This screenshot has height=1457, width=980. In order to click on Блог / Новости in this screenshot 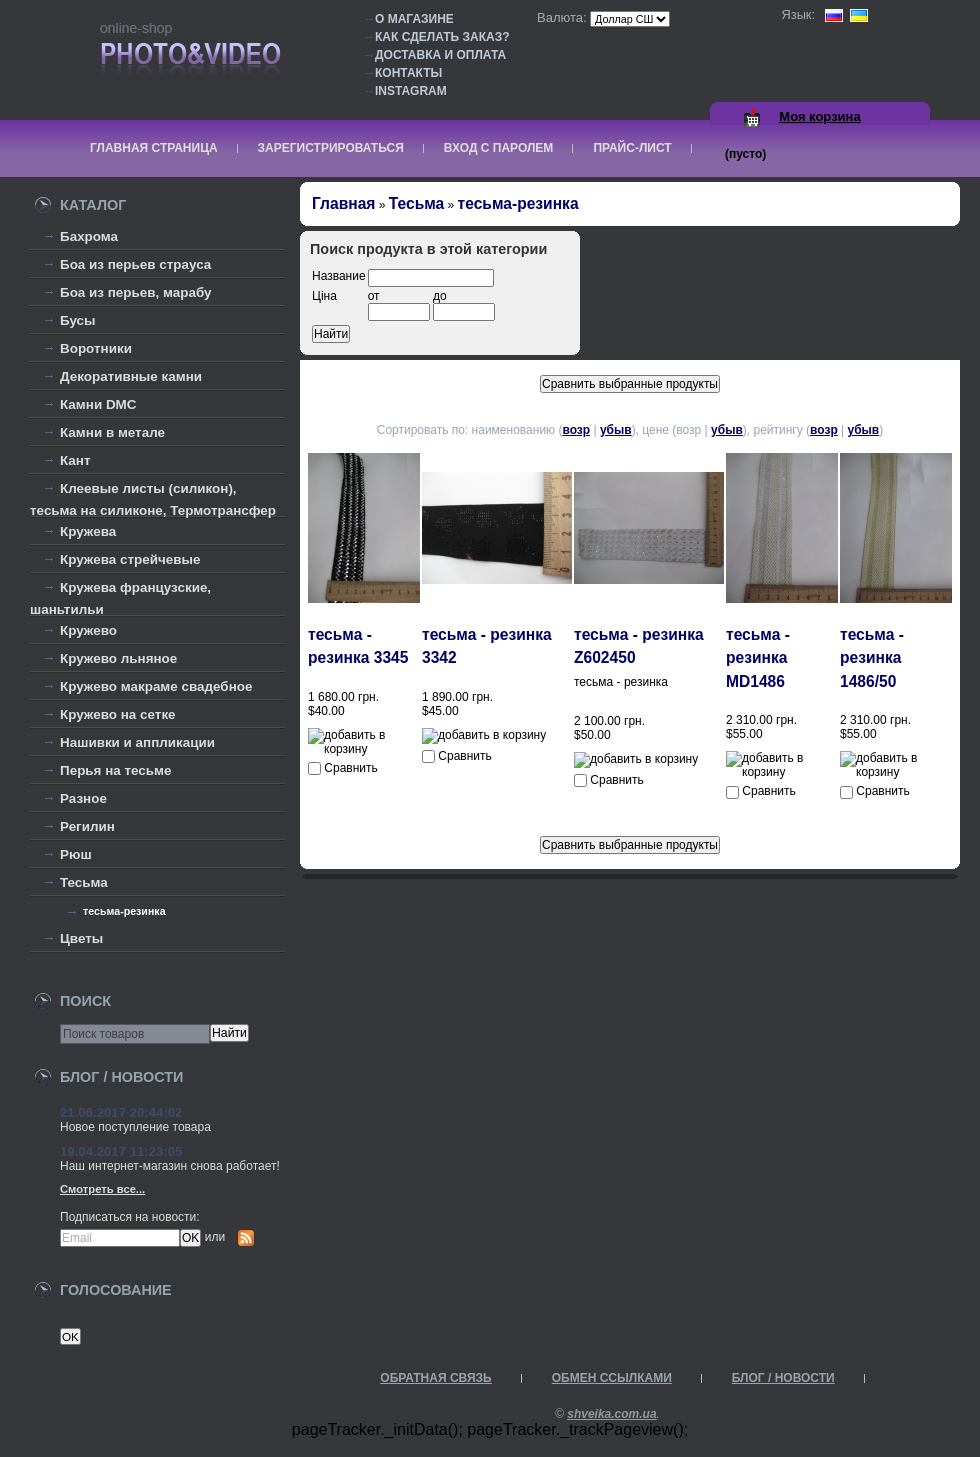, I will do `click(783, 1378)`.